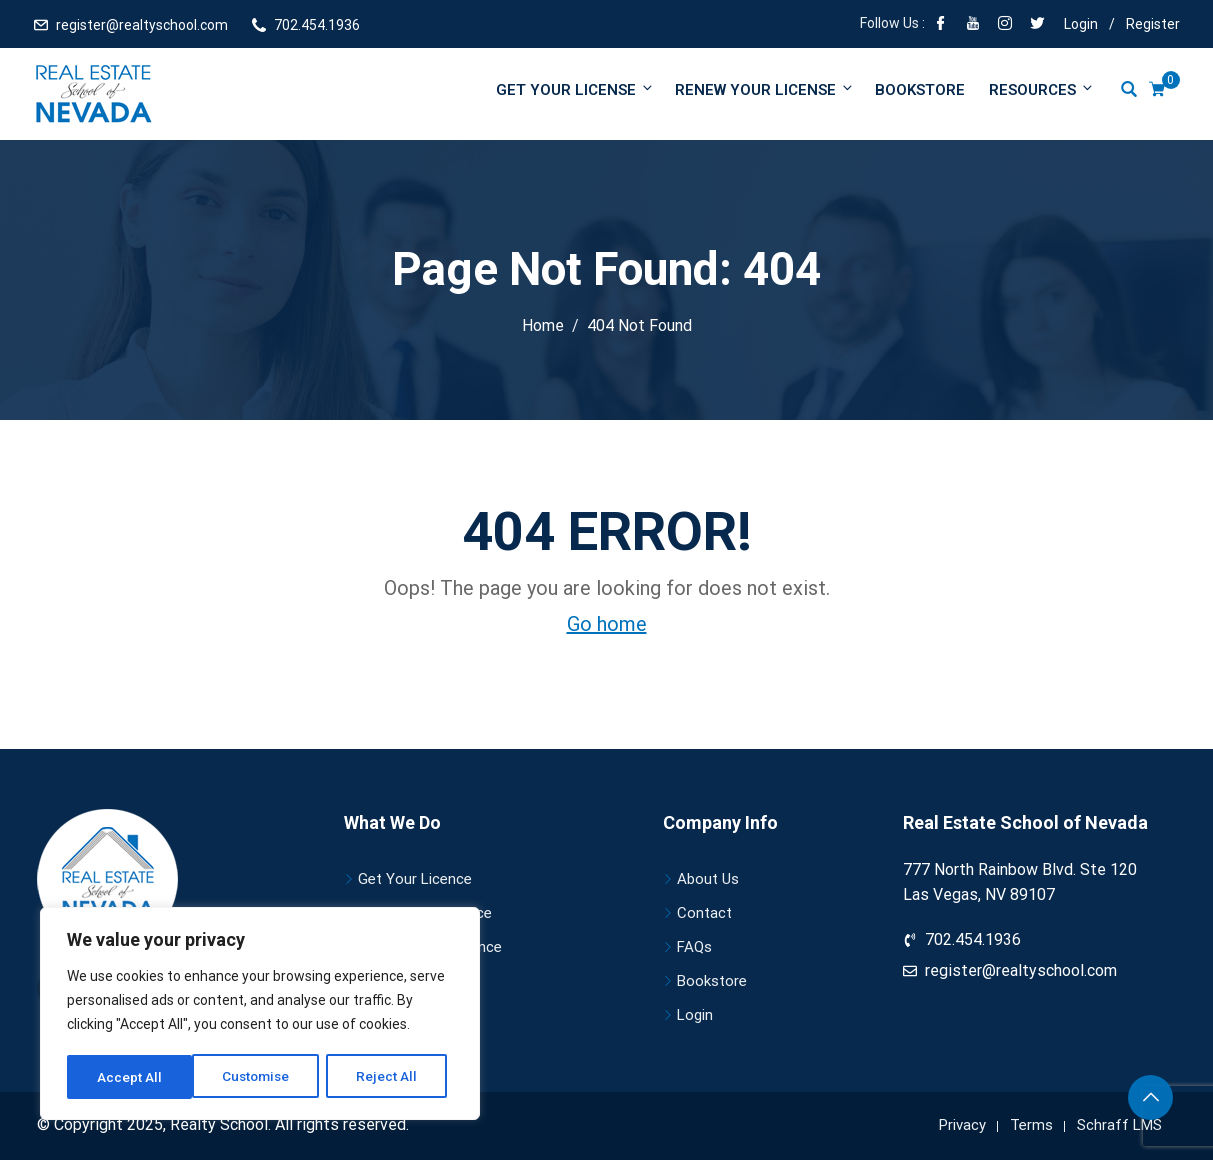 The height and width of the screenshot is (1160, 1213). I want to click on Renew your license, so click(765, 89).